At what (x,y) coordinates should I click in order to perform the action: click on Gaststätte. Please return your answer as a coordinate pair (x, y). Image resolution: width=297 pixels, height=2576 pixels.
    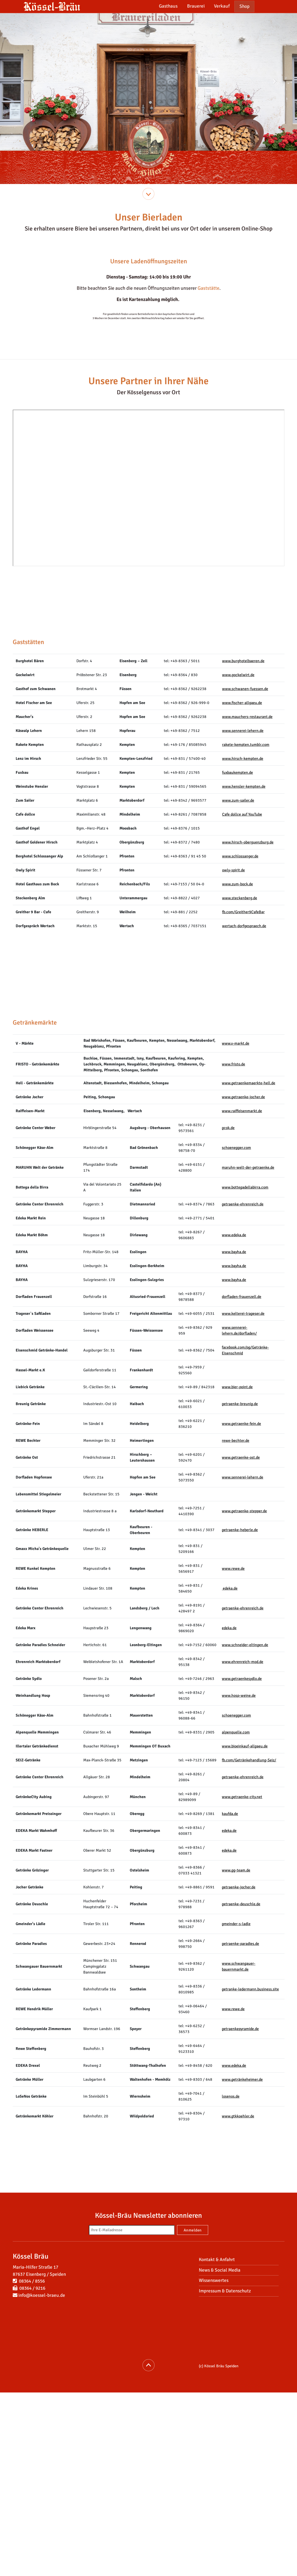
    Looking at the image, I should click on (208, 288).